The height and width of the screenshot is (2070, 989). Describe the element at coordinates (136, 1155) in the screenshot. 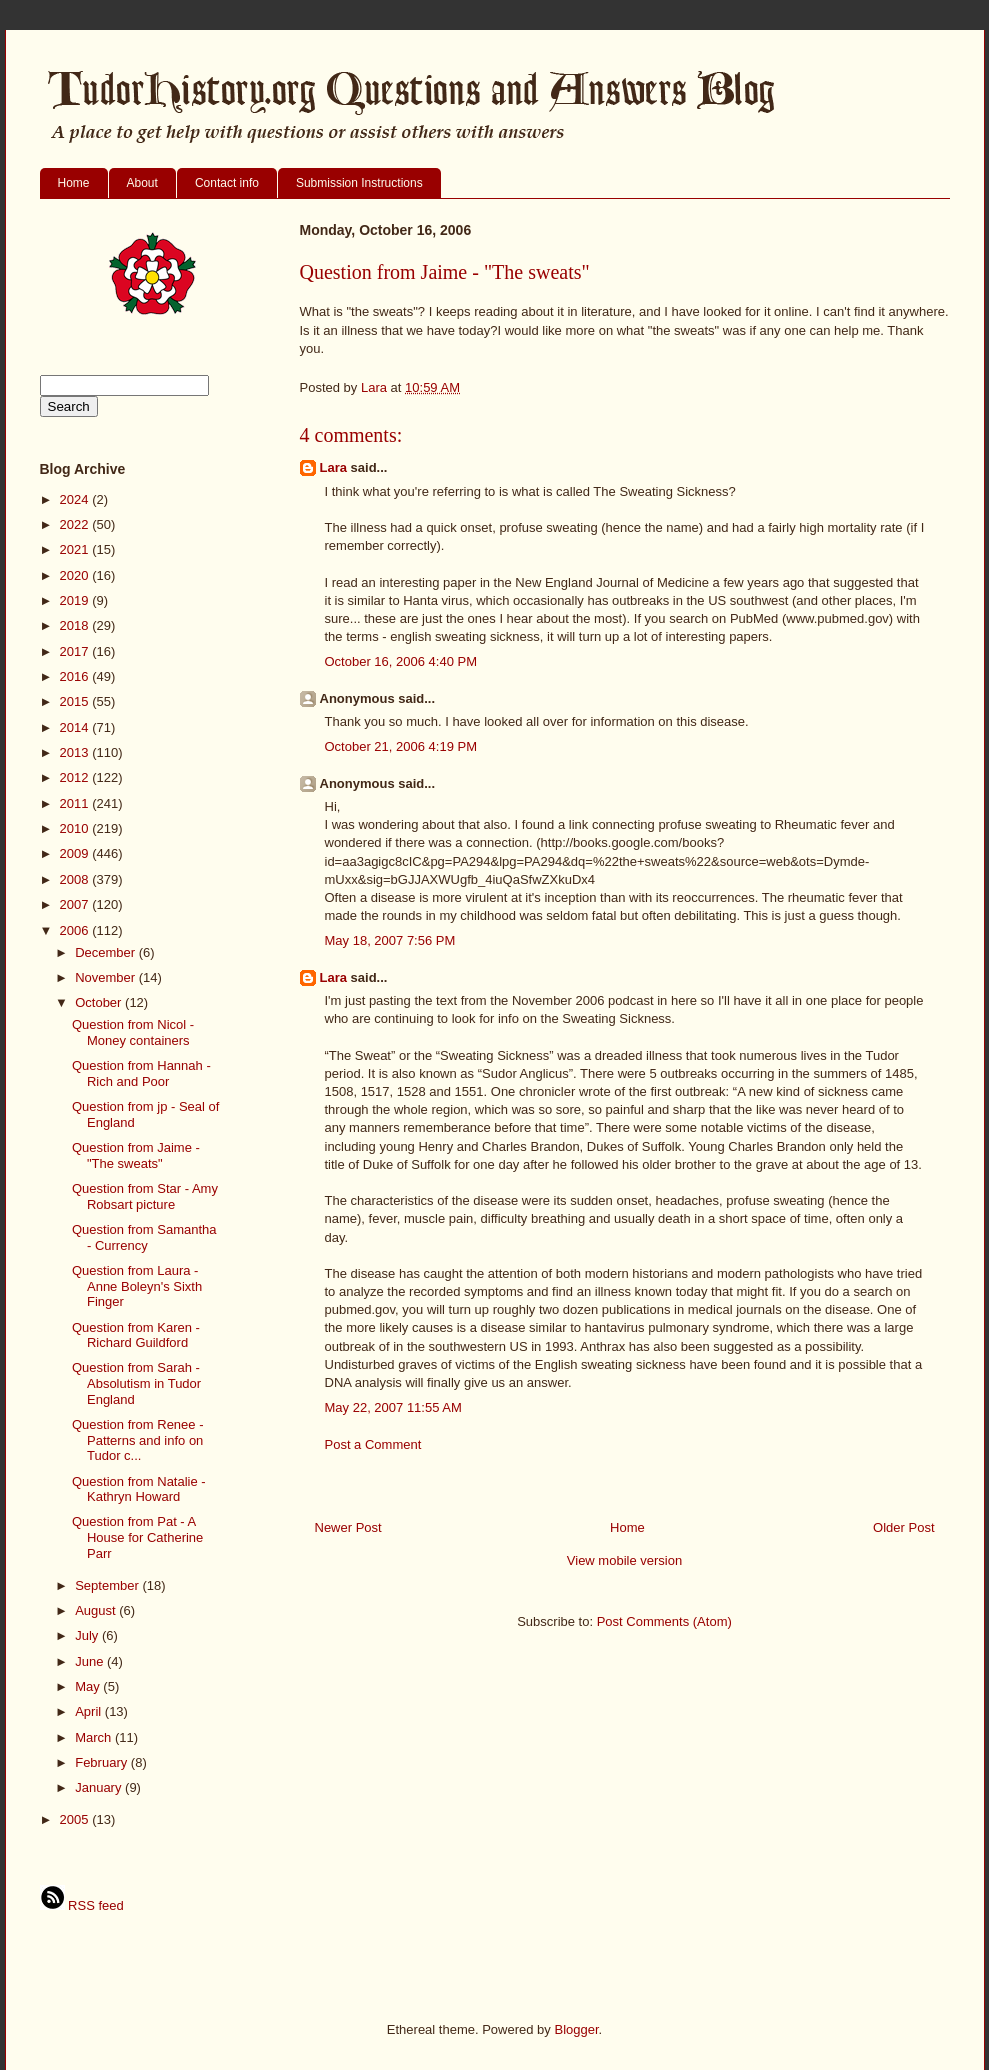

I see `Question from Jaime - "The sweats"` at that location.